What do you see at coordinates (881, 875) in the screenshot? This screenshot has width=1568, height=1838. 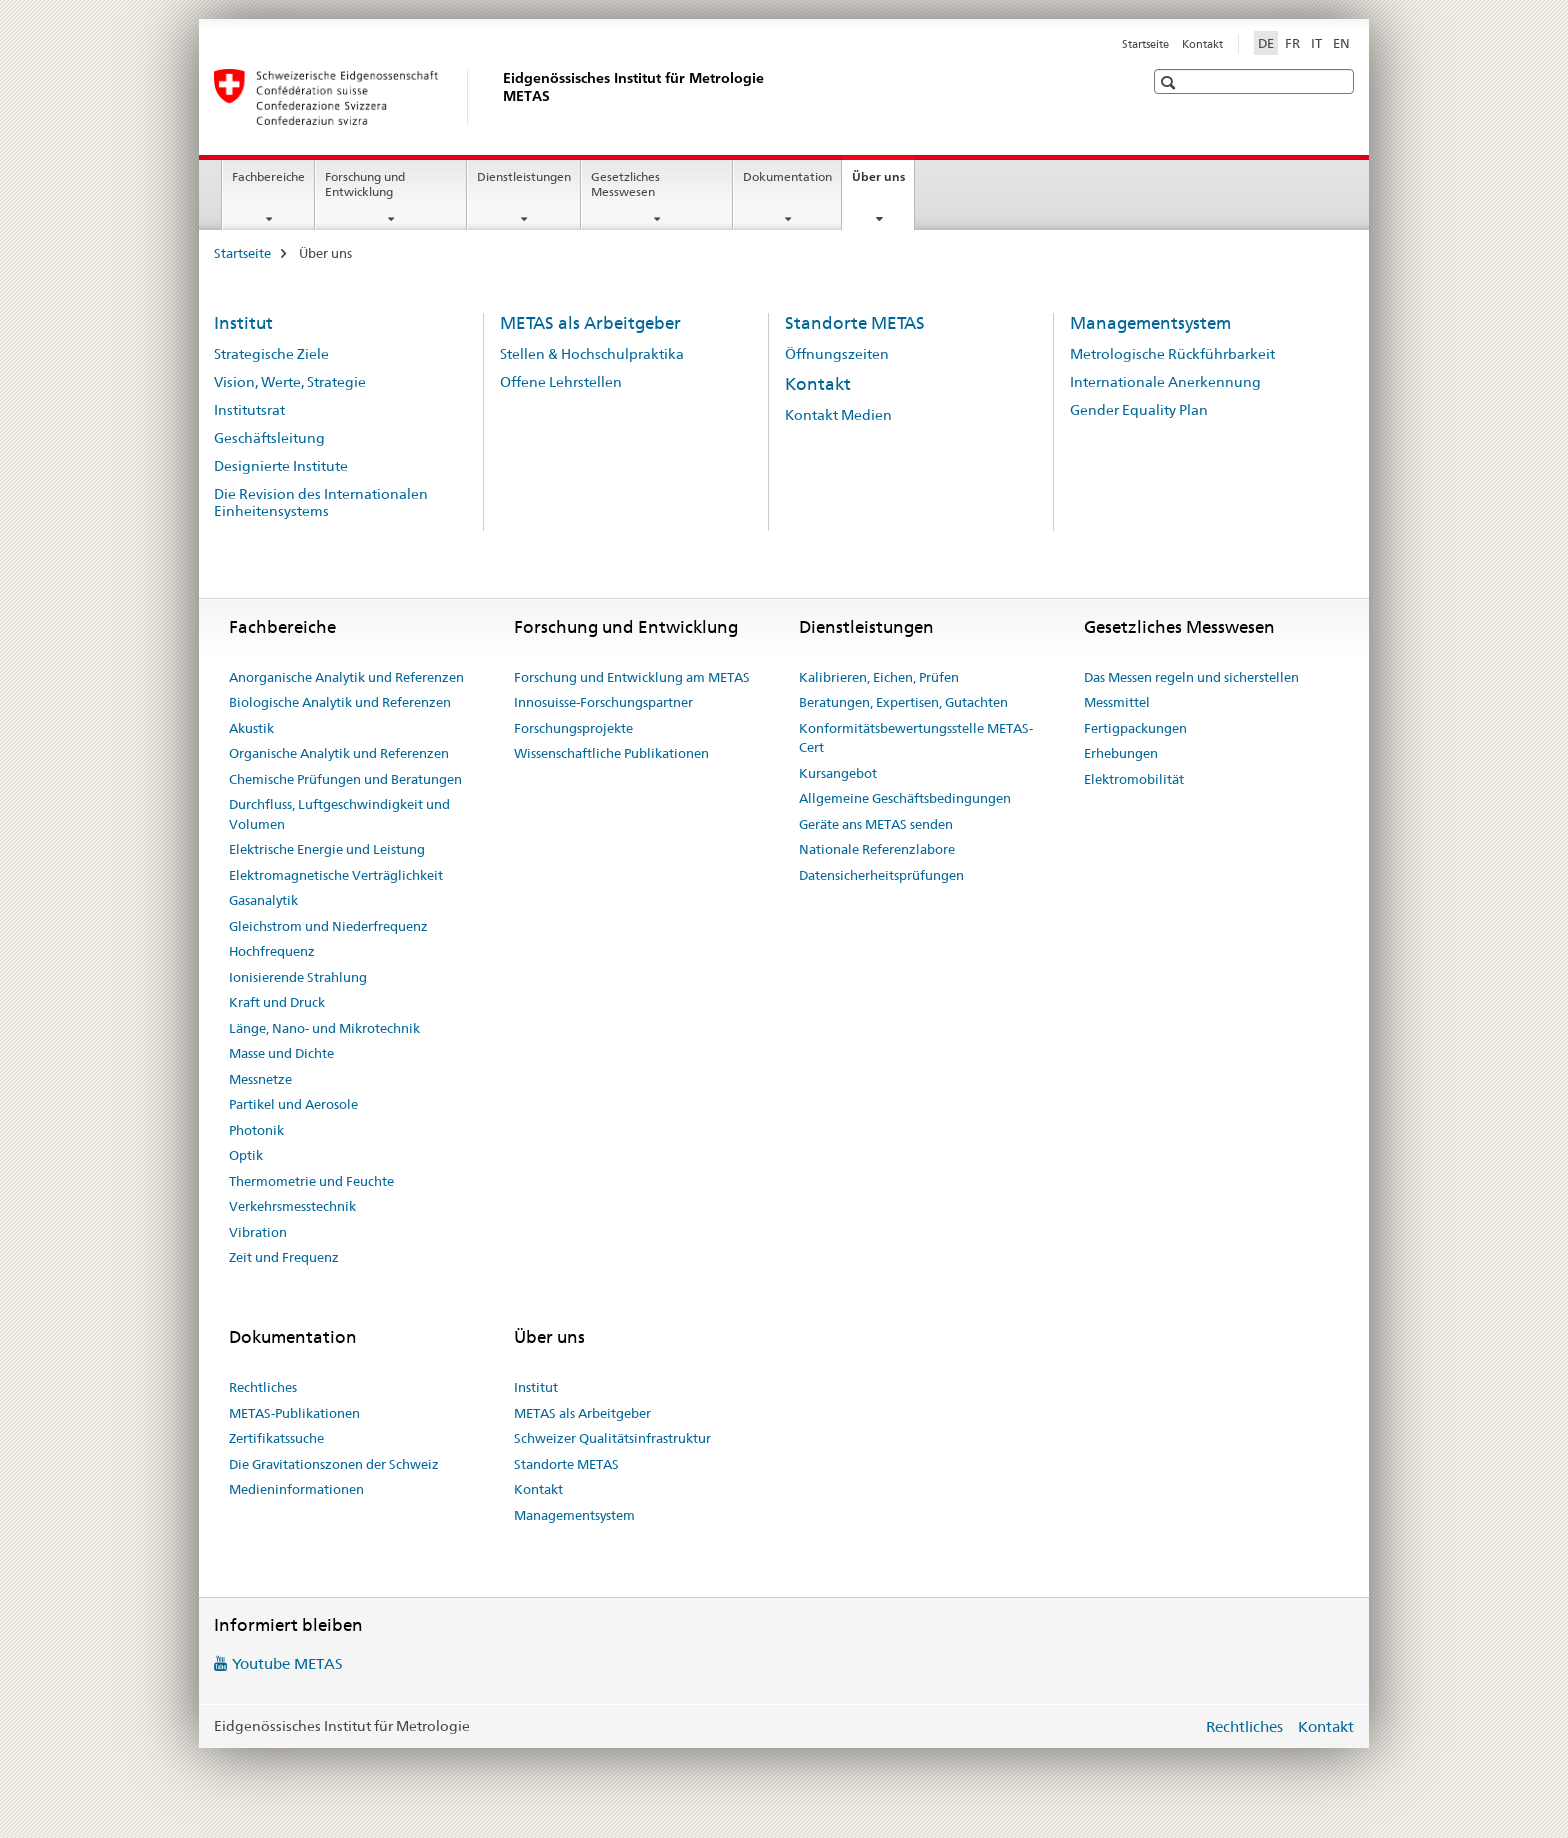 I see `Datensicherheitsprüfungen` at bounding box center [881, 875].